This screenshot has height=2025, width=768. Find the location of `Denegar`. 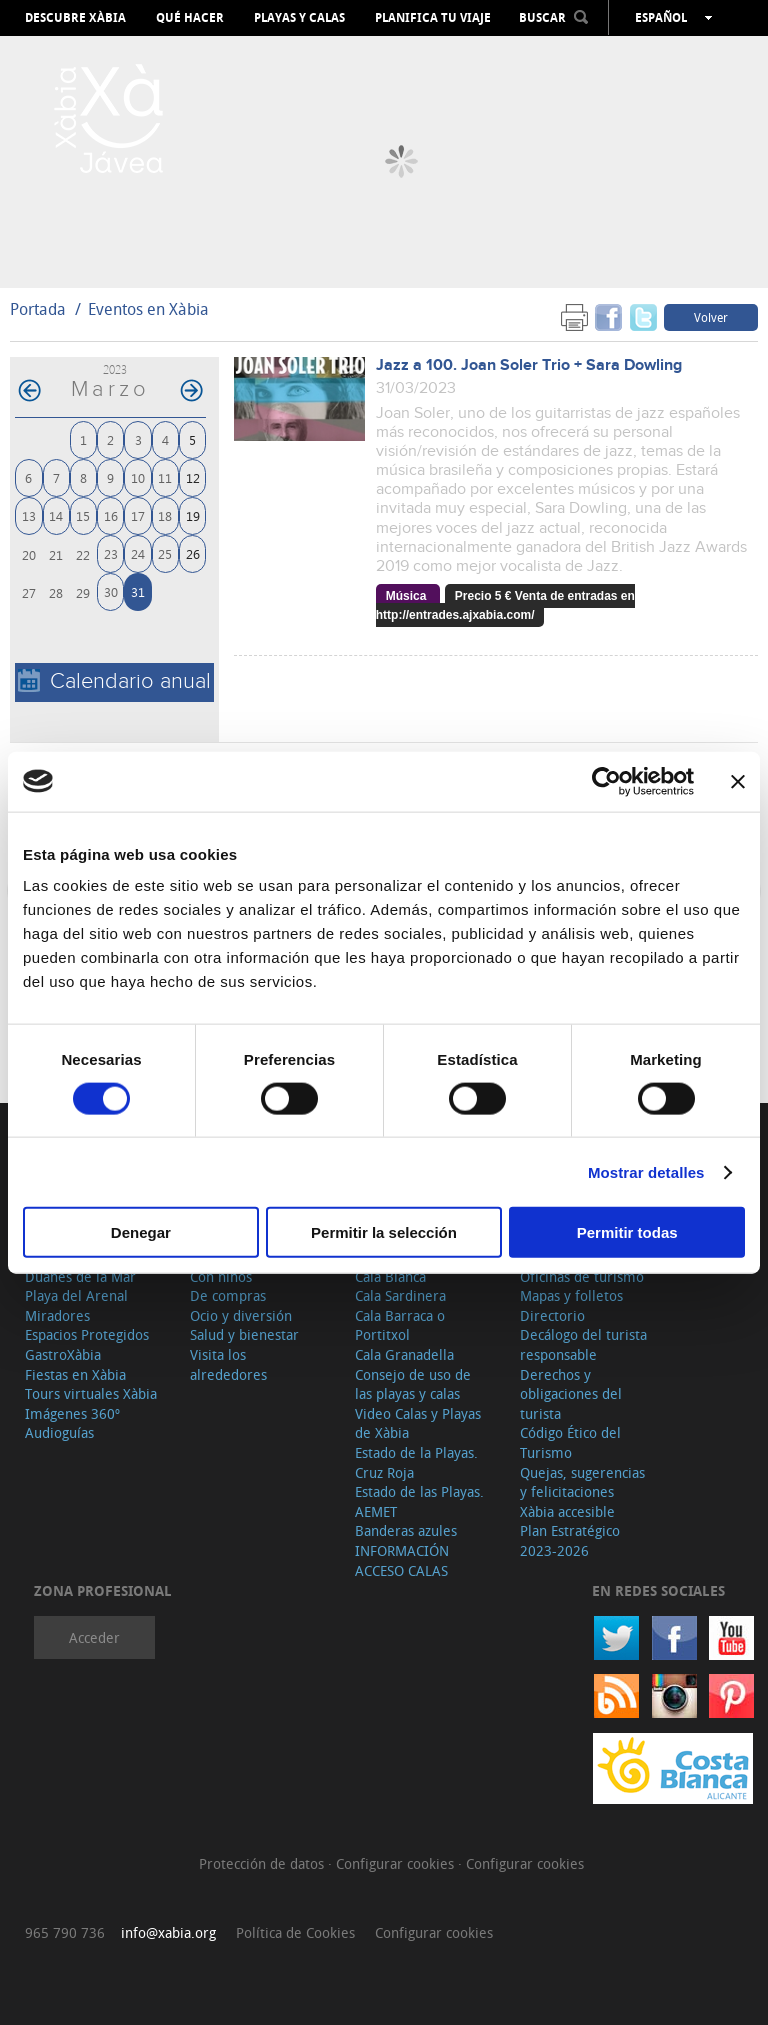

Denegar is located at coordinates (141, 1232).